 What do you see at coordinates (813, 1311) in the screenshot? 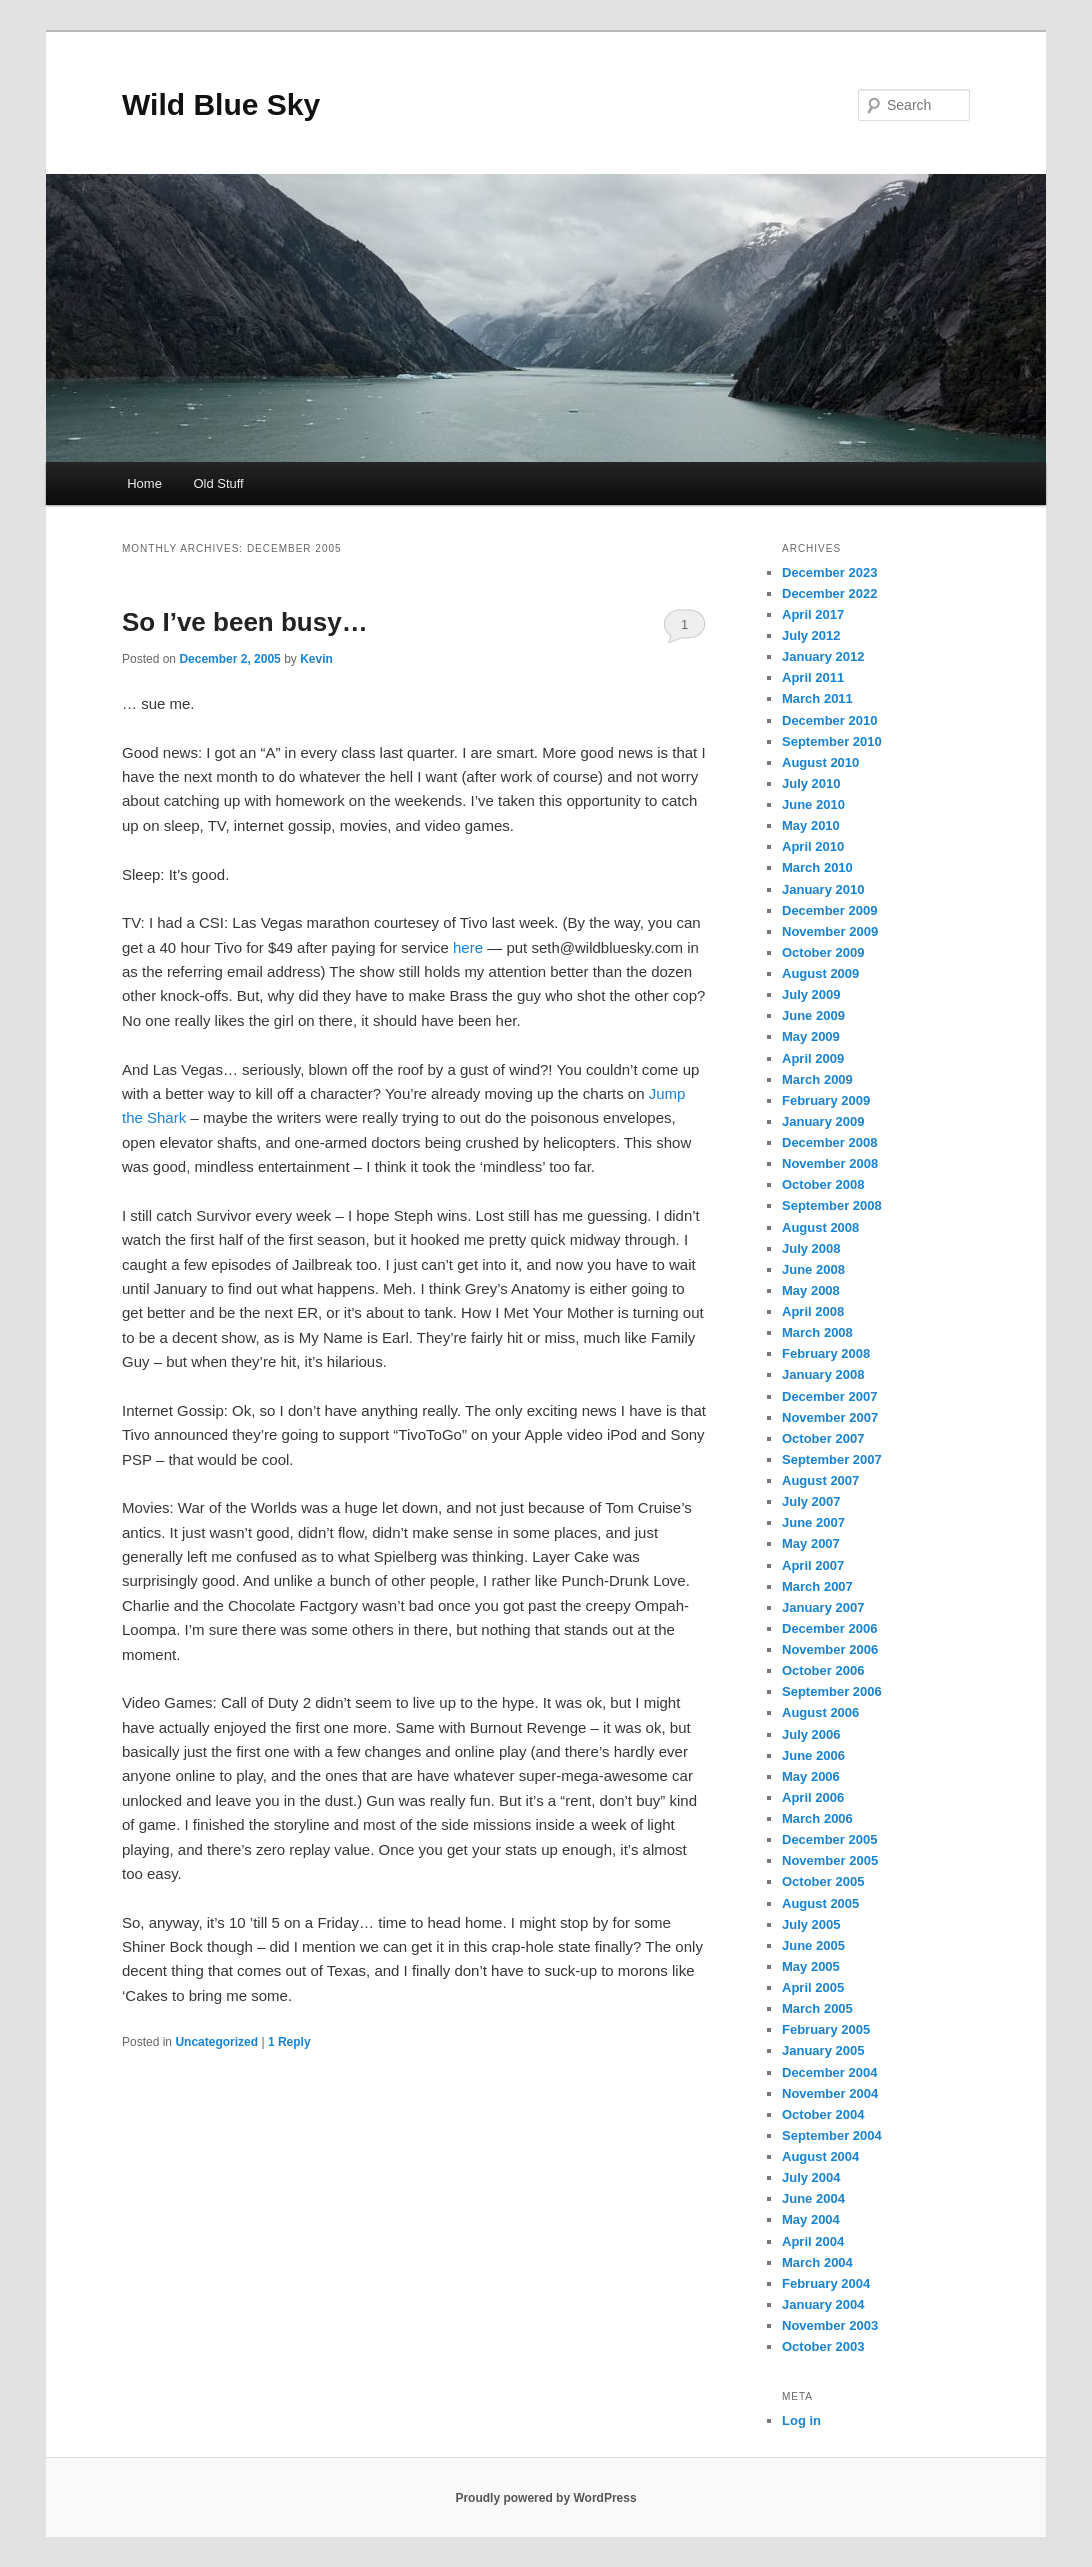
I see `April 2008` at bounding box center [813, 1311].